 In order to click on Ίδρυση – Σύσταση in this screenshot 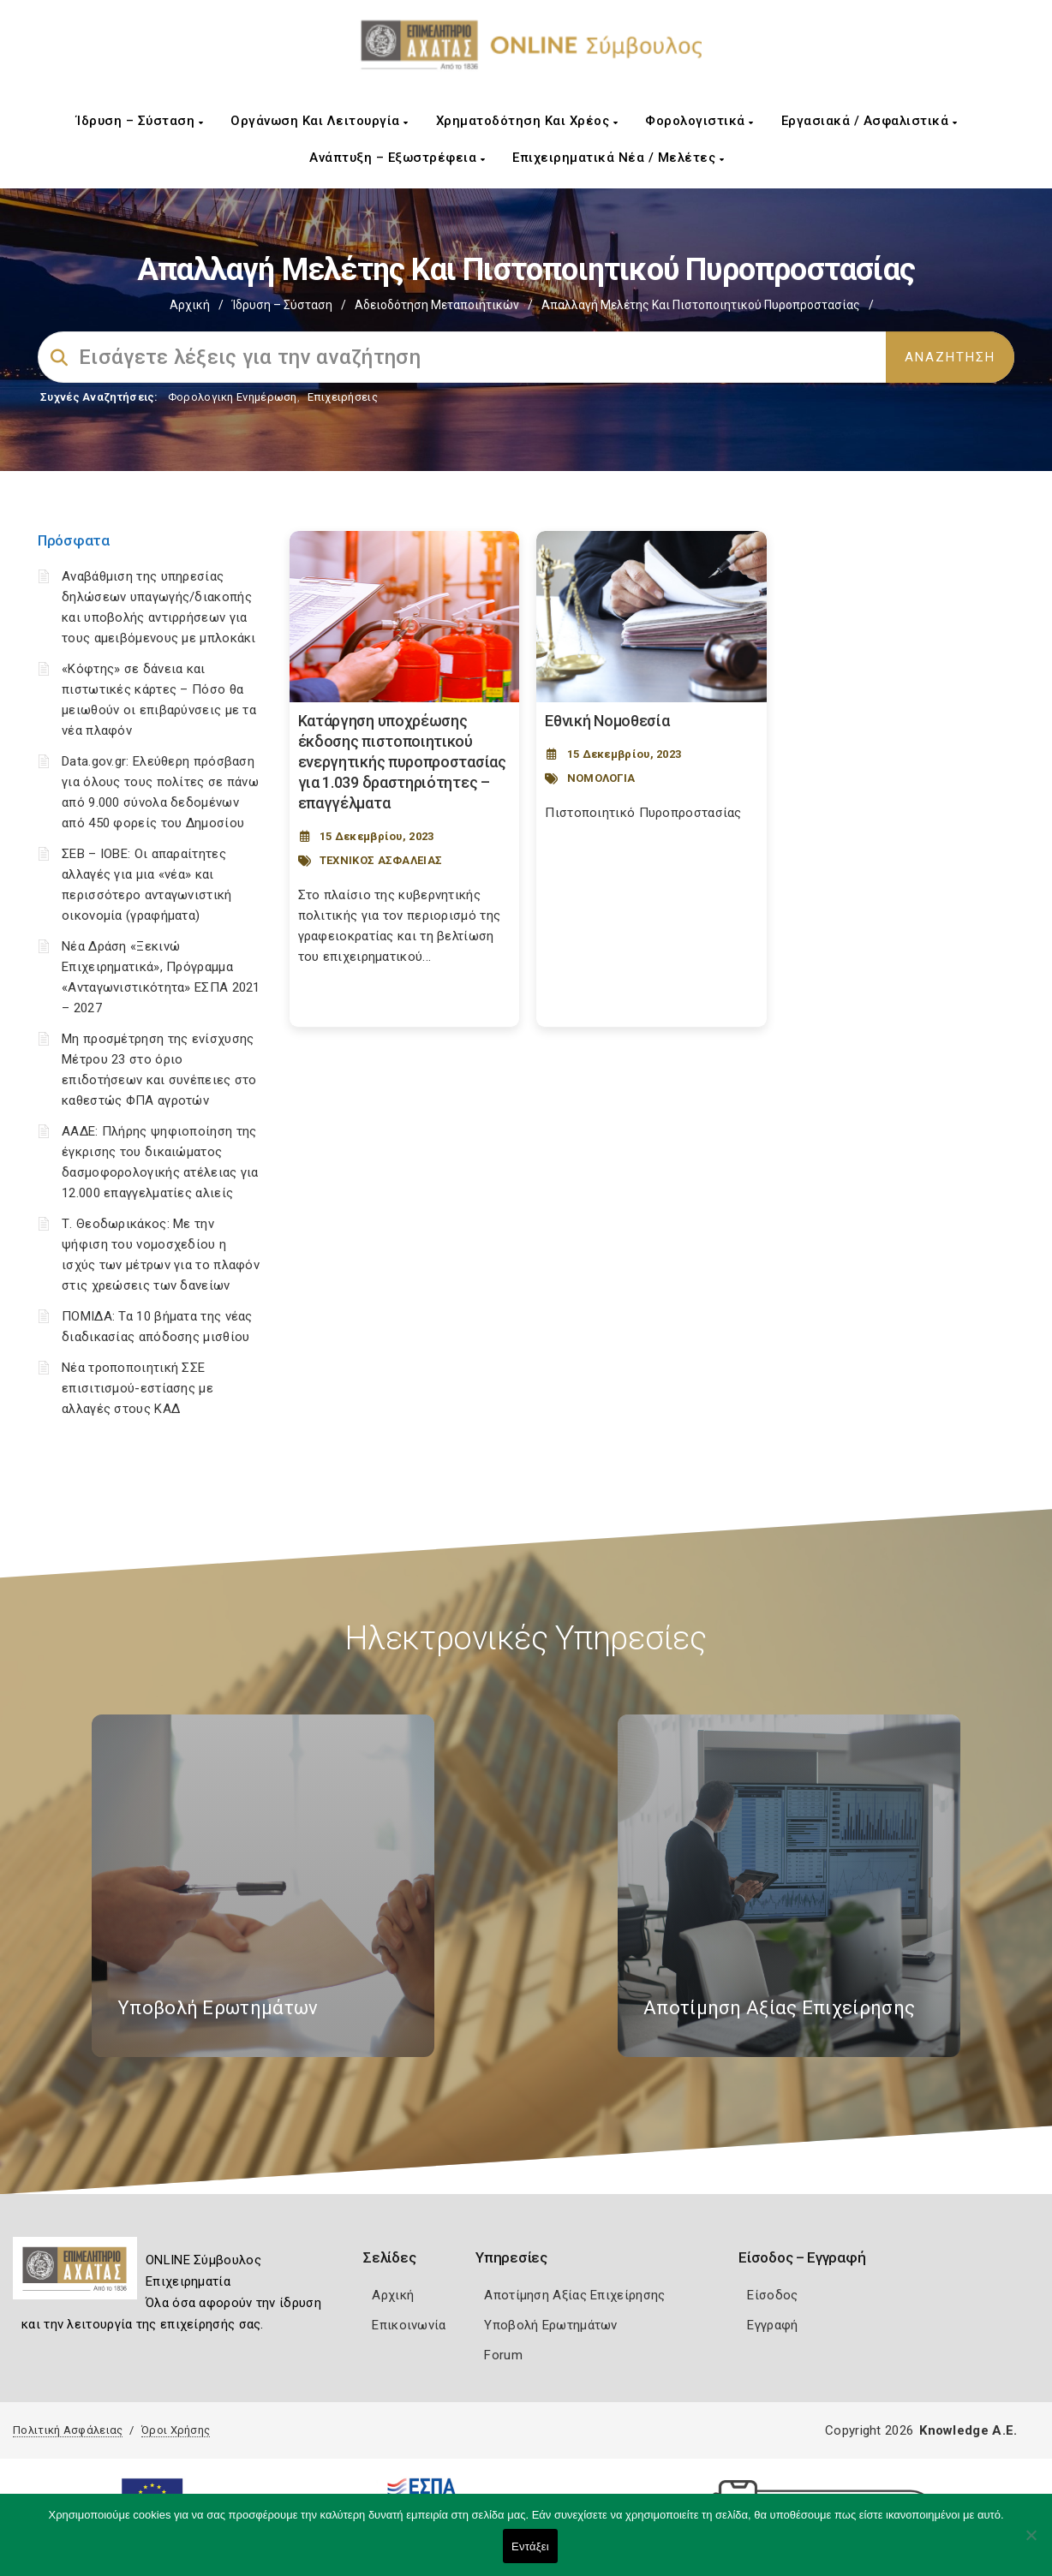, I will do `click(139, 120)`.